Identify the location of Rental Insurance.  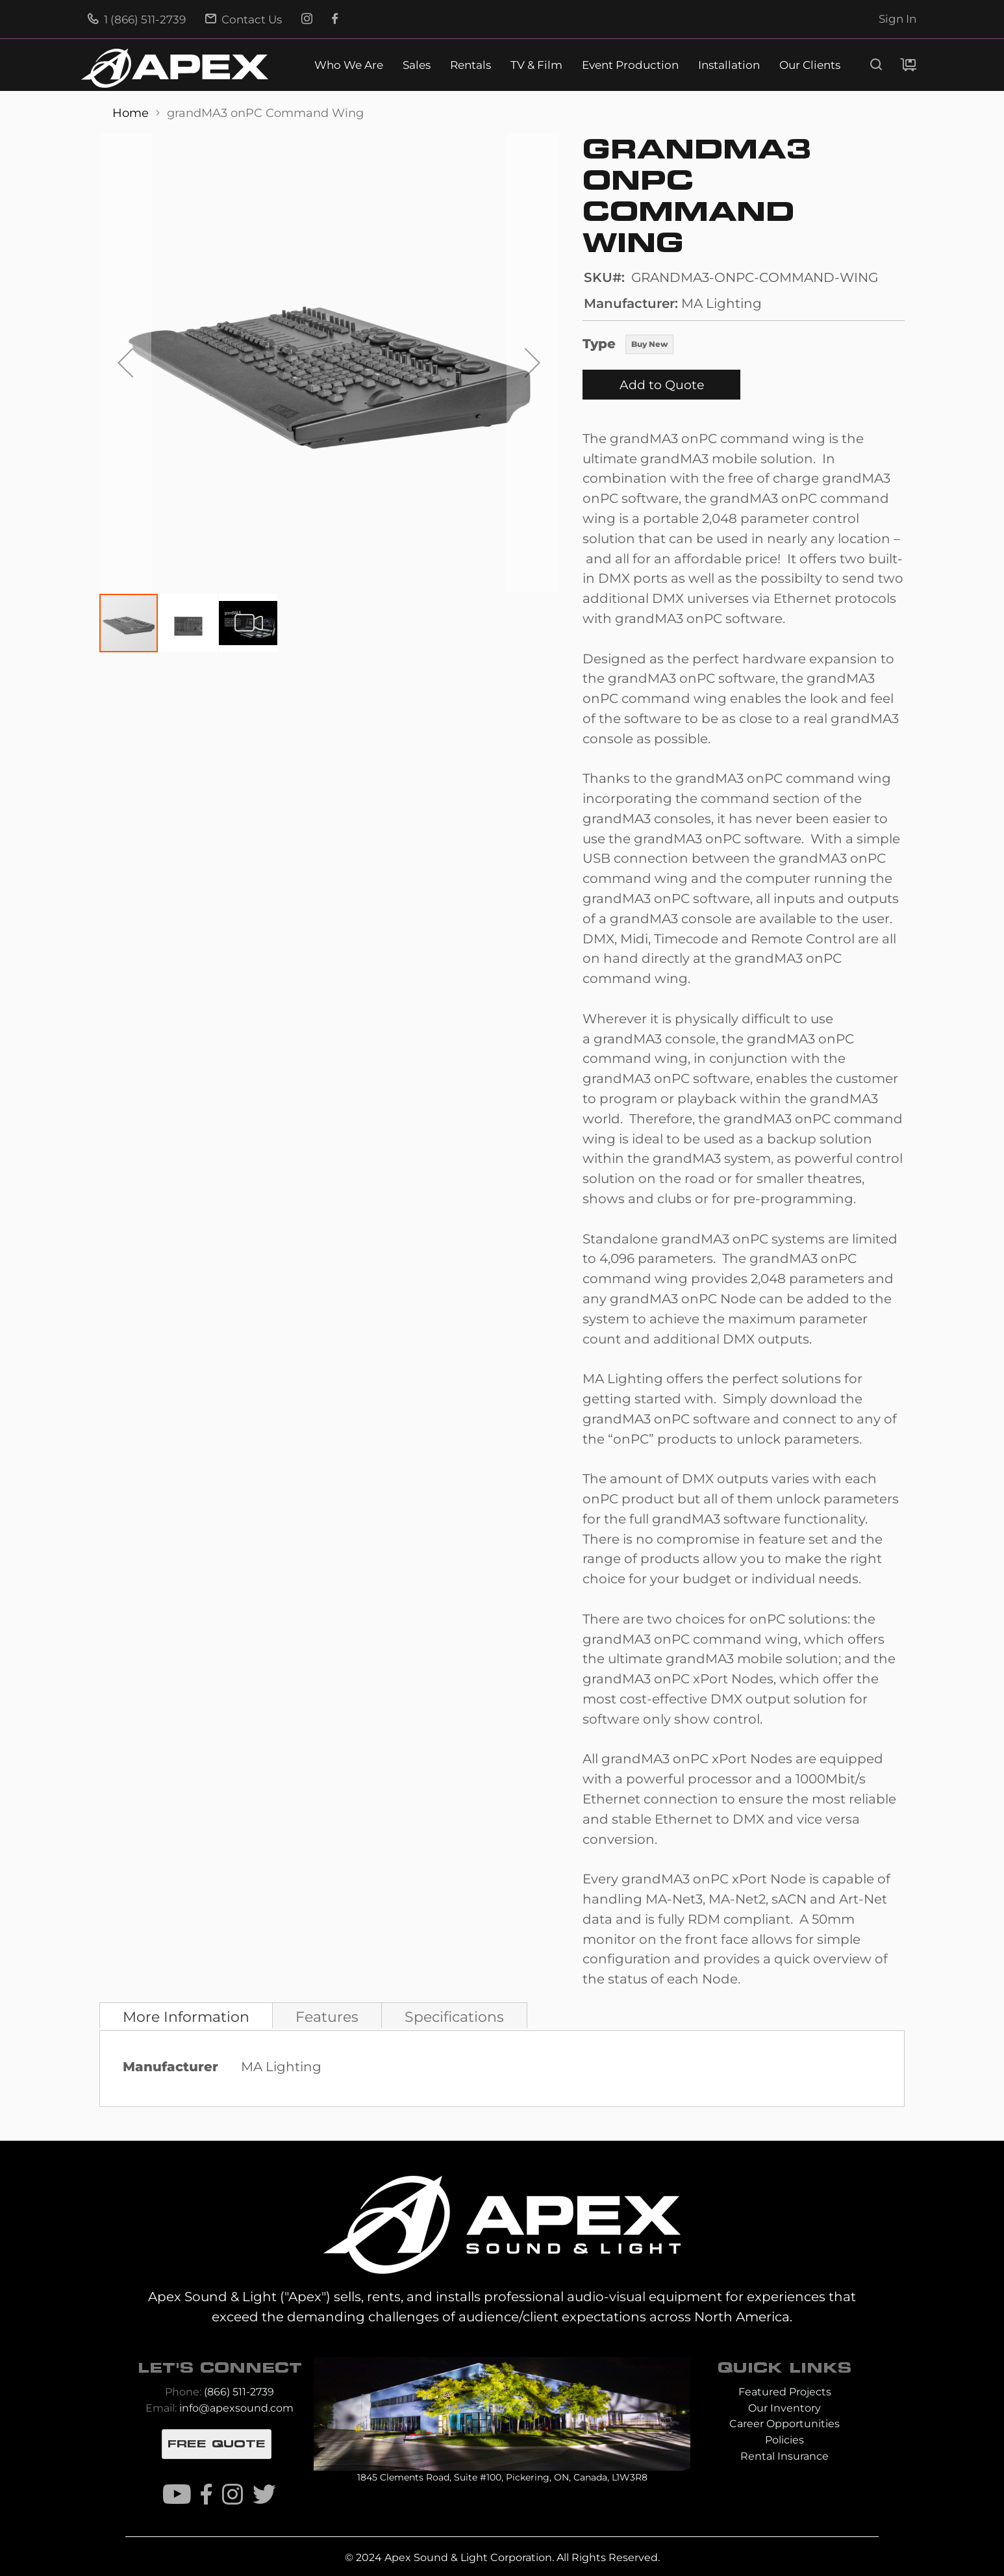
(784, 2456).